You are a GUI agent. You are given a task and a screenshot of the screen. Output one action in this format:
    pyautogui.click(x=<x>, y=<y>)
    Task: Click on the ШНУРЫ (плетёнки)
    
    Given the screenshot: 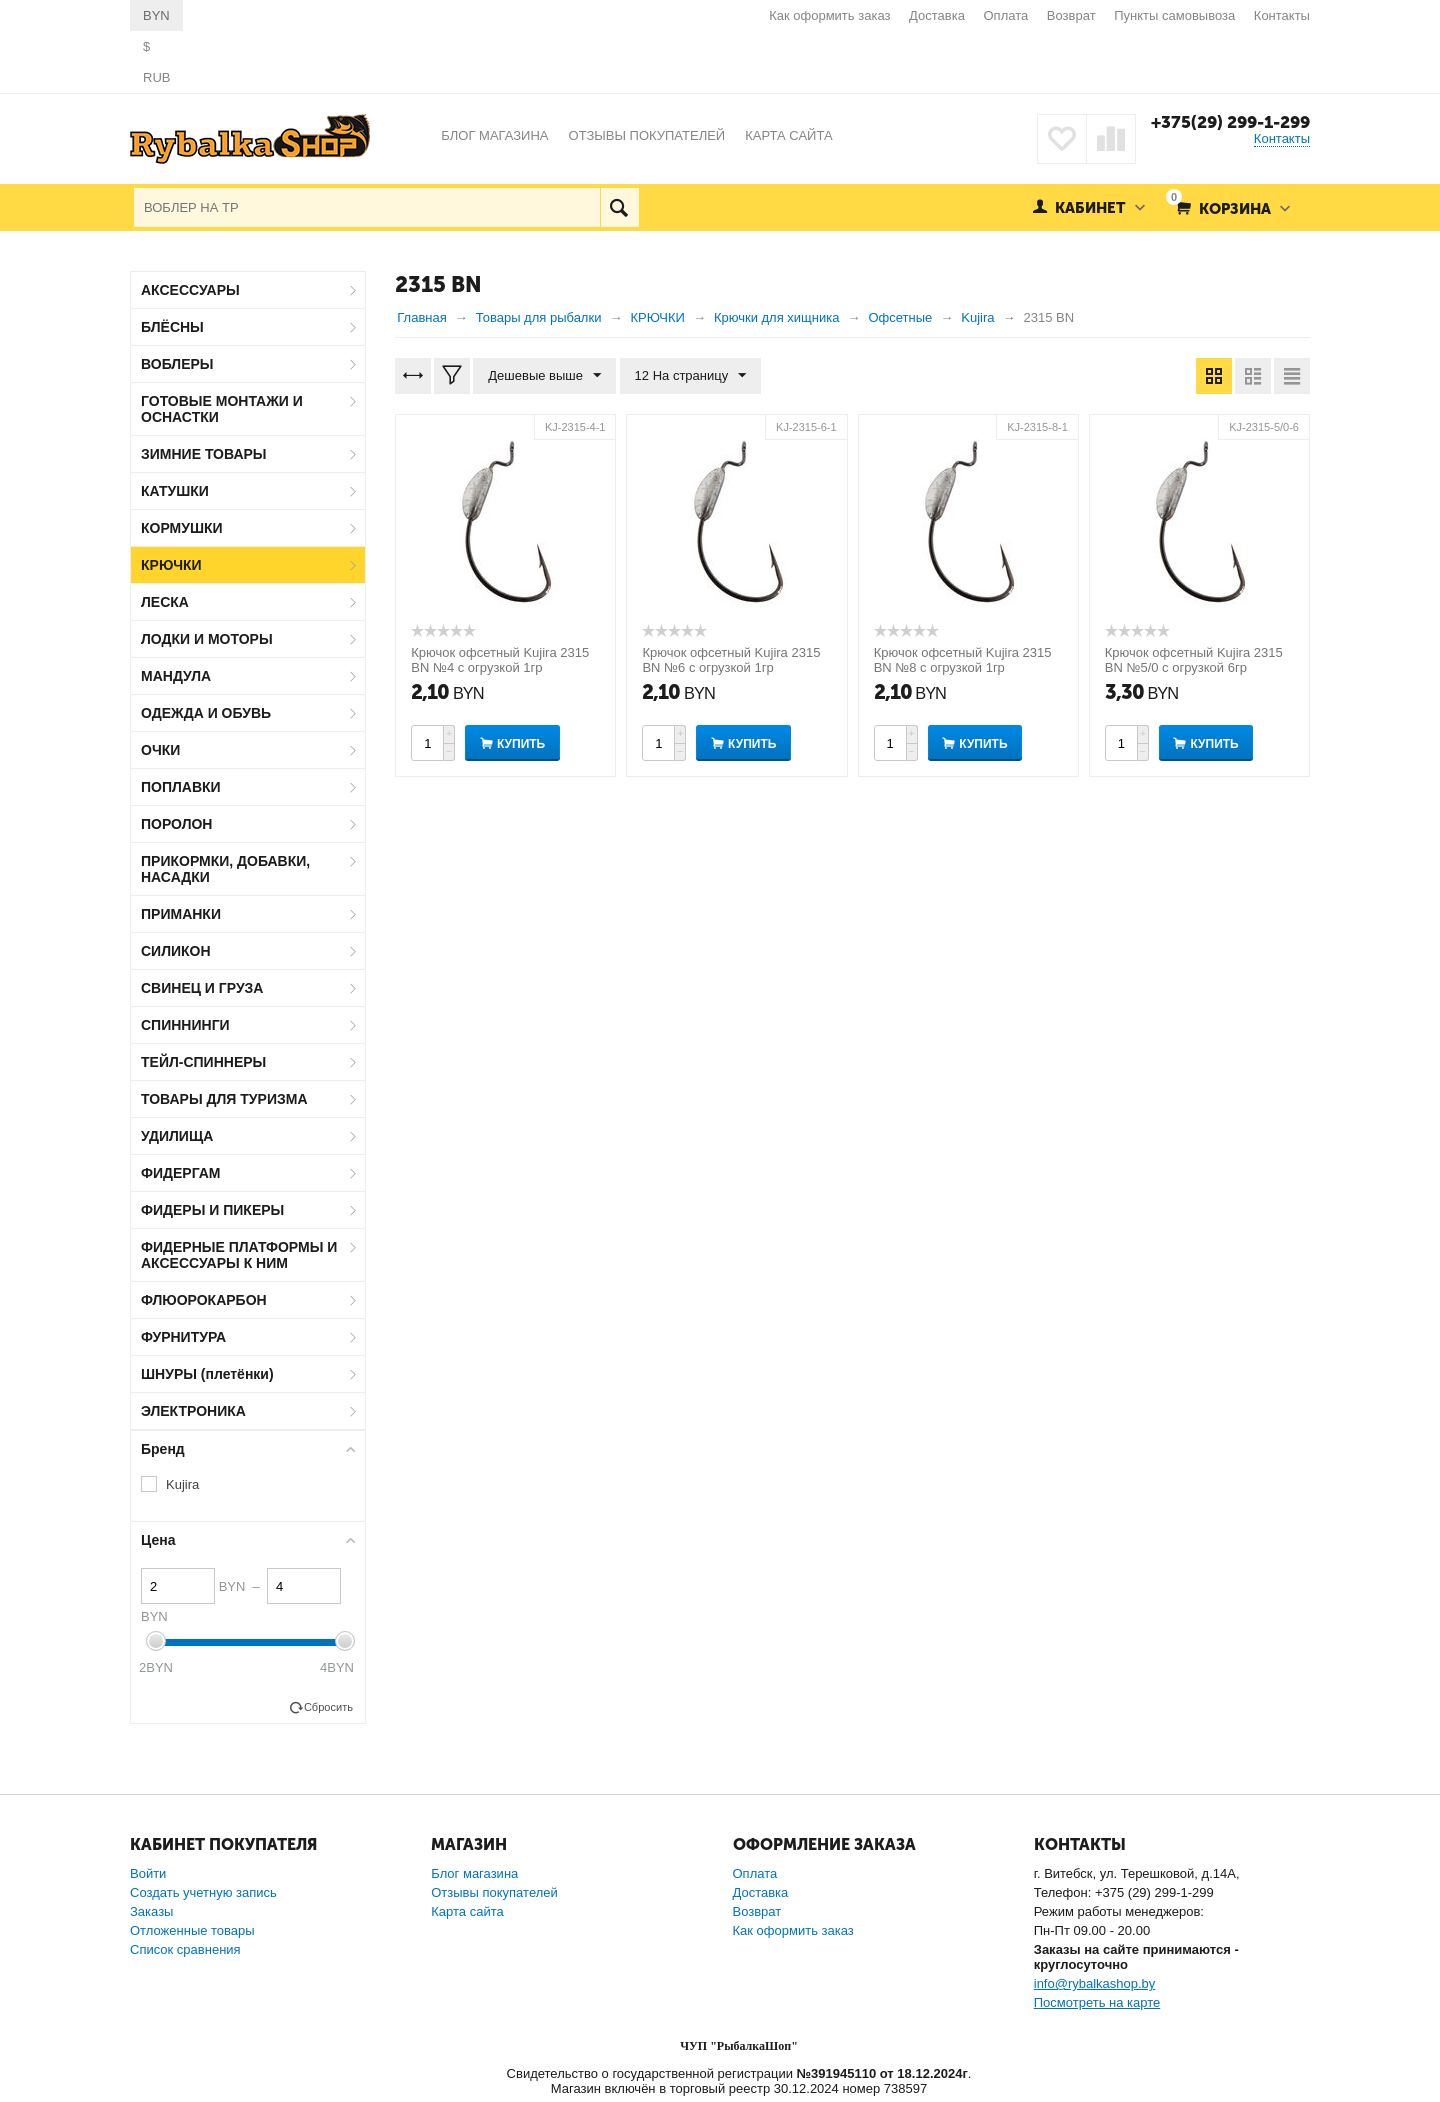 What is the action you would take?
    pyautogui.click(x=207, y=1374)
    